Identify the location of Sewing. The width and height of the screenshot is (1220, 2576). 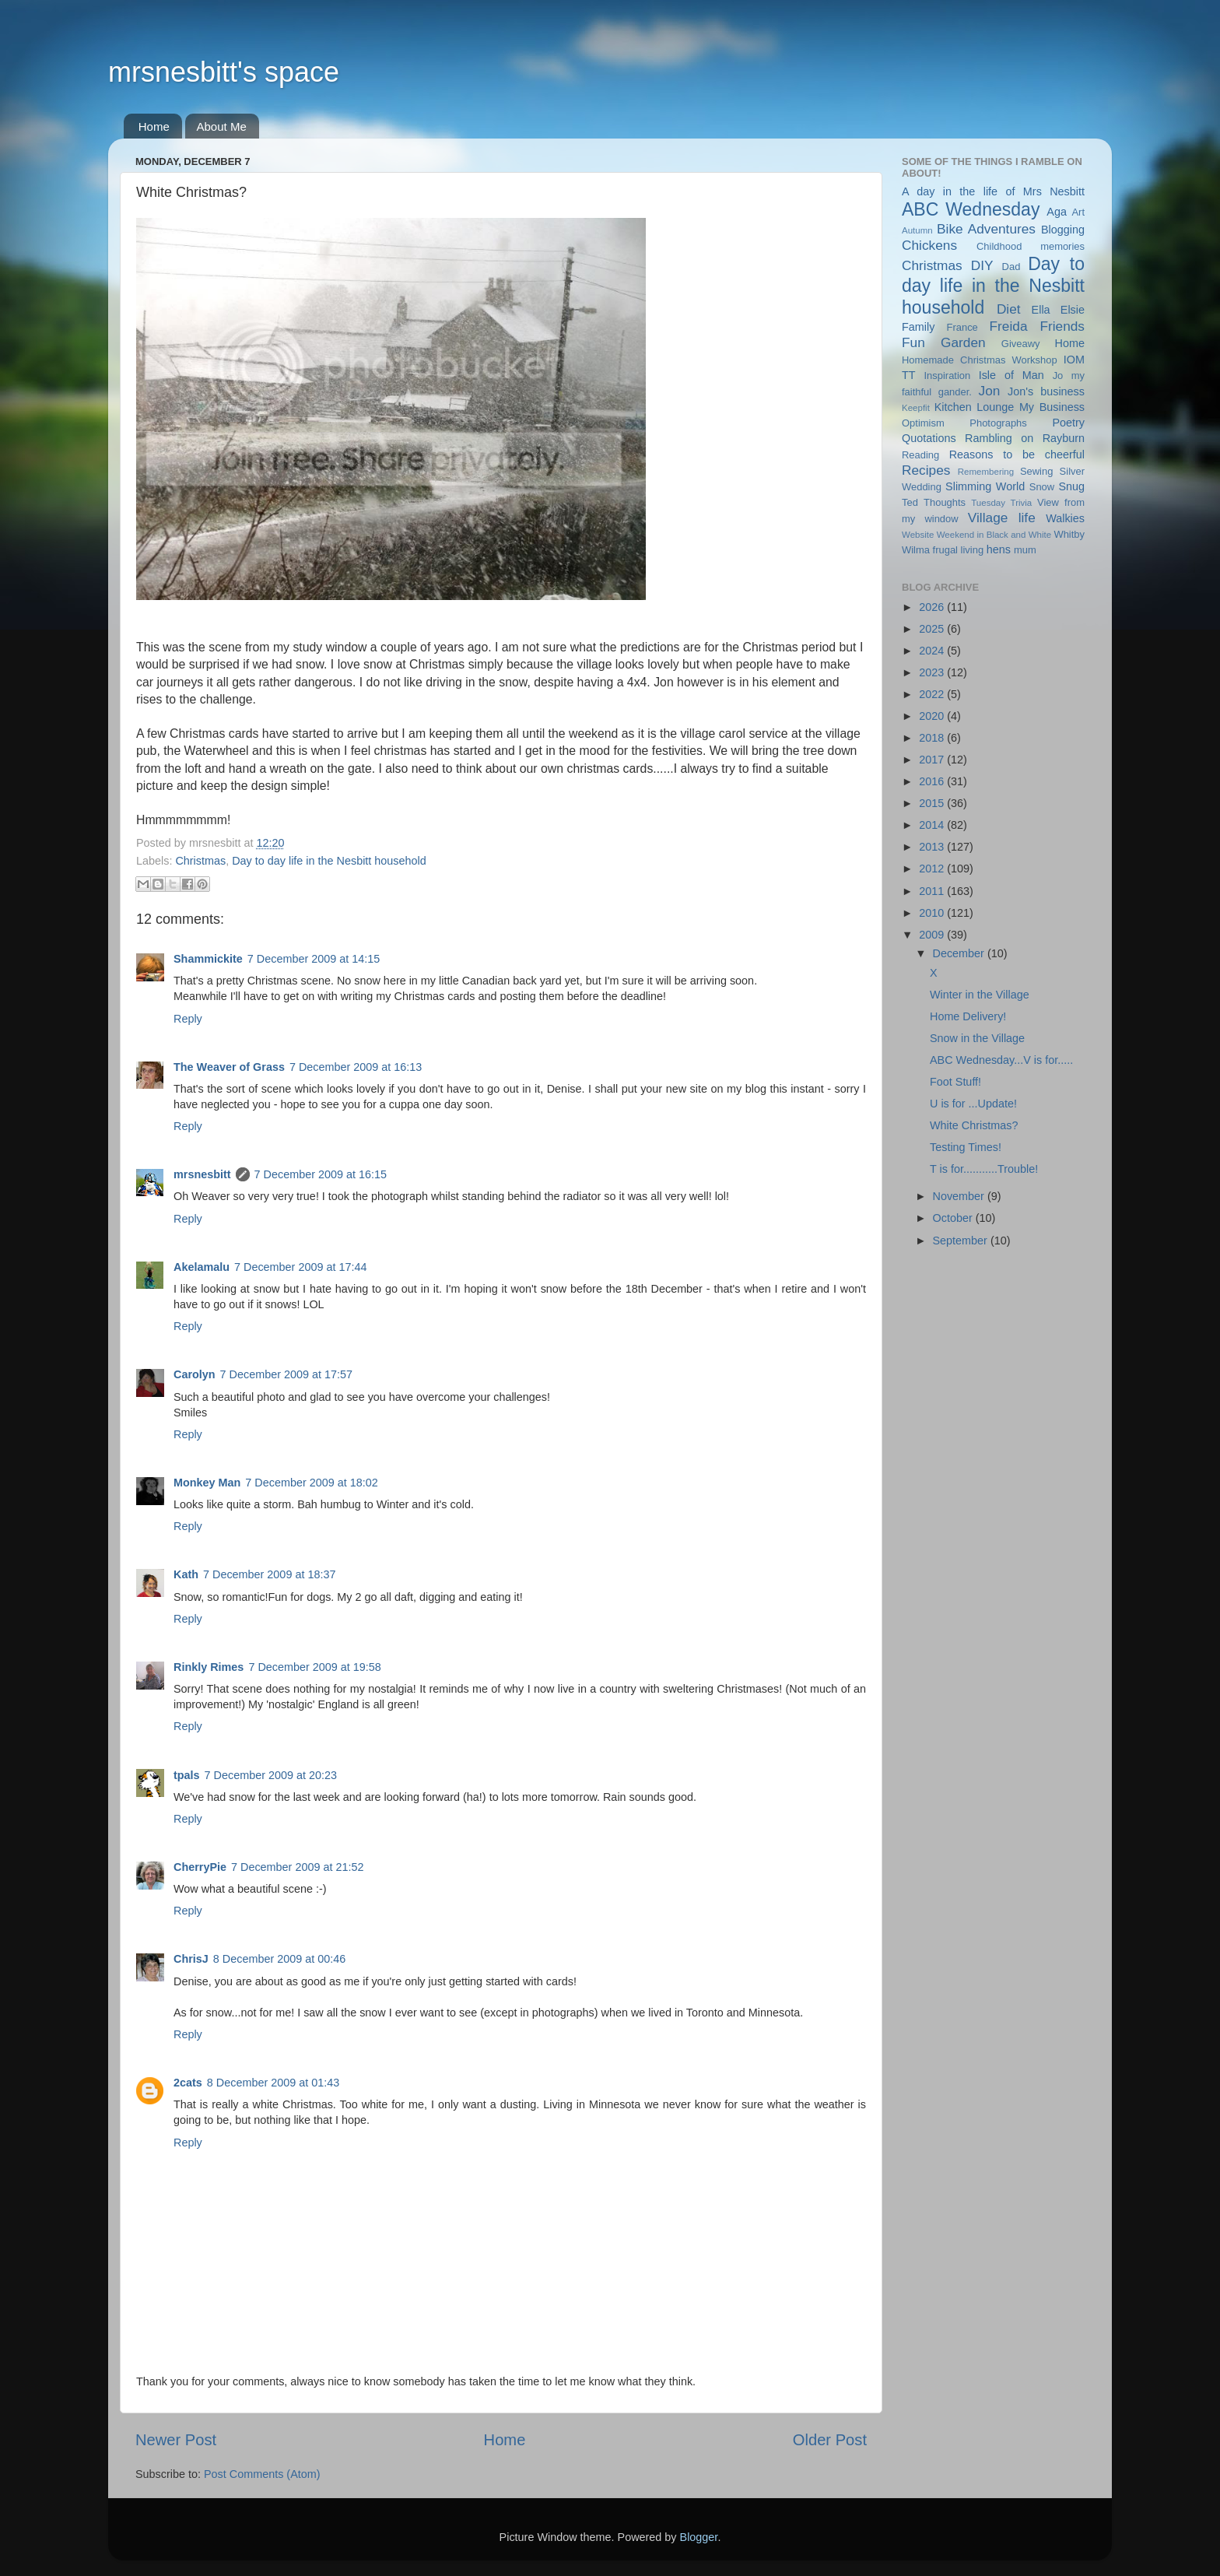
(1036, 471).